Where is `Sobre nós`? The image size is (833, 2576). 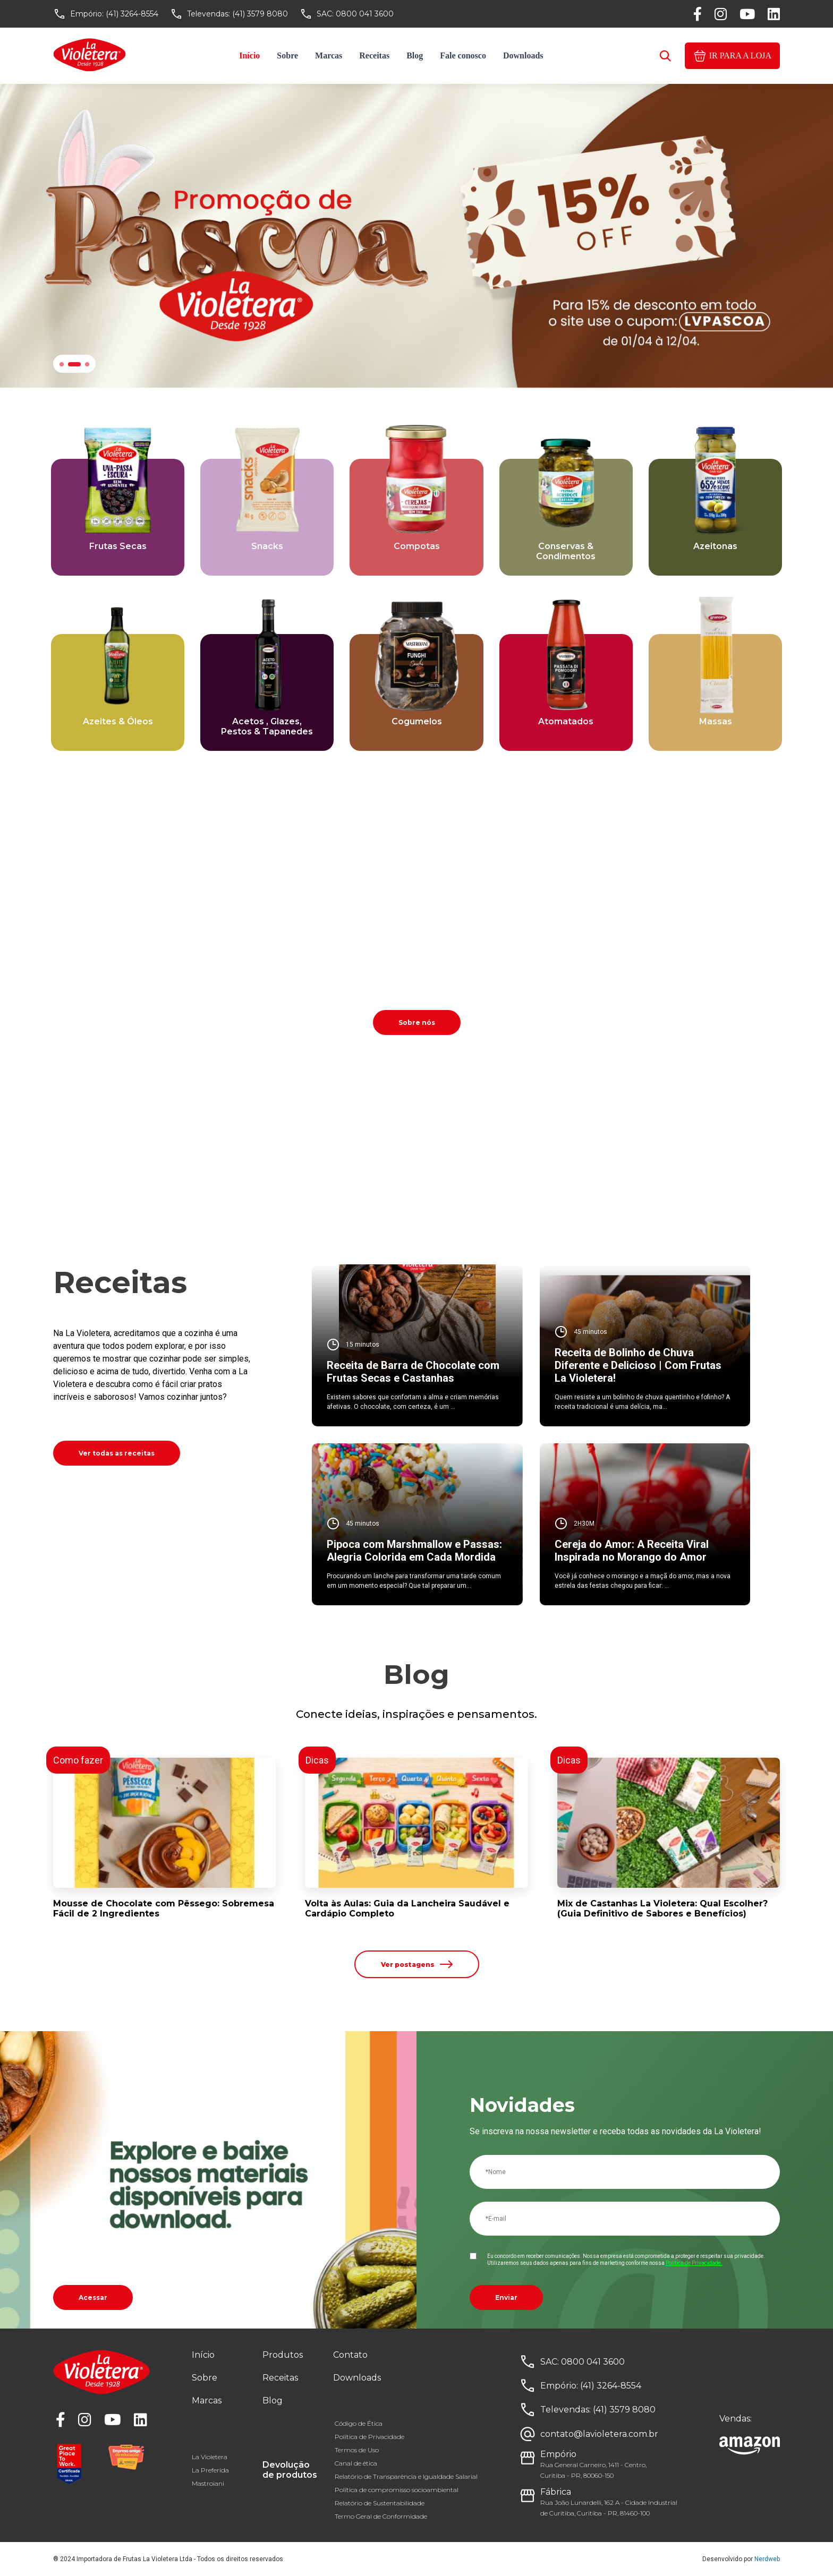
Sobre nós is located at coordinates (416, 1022).